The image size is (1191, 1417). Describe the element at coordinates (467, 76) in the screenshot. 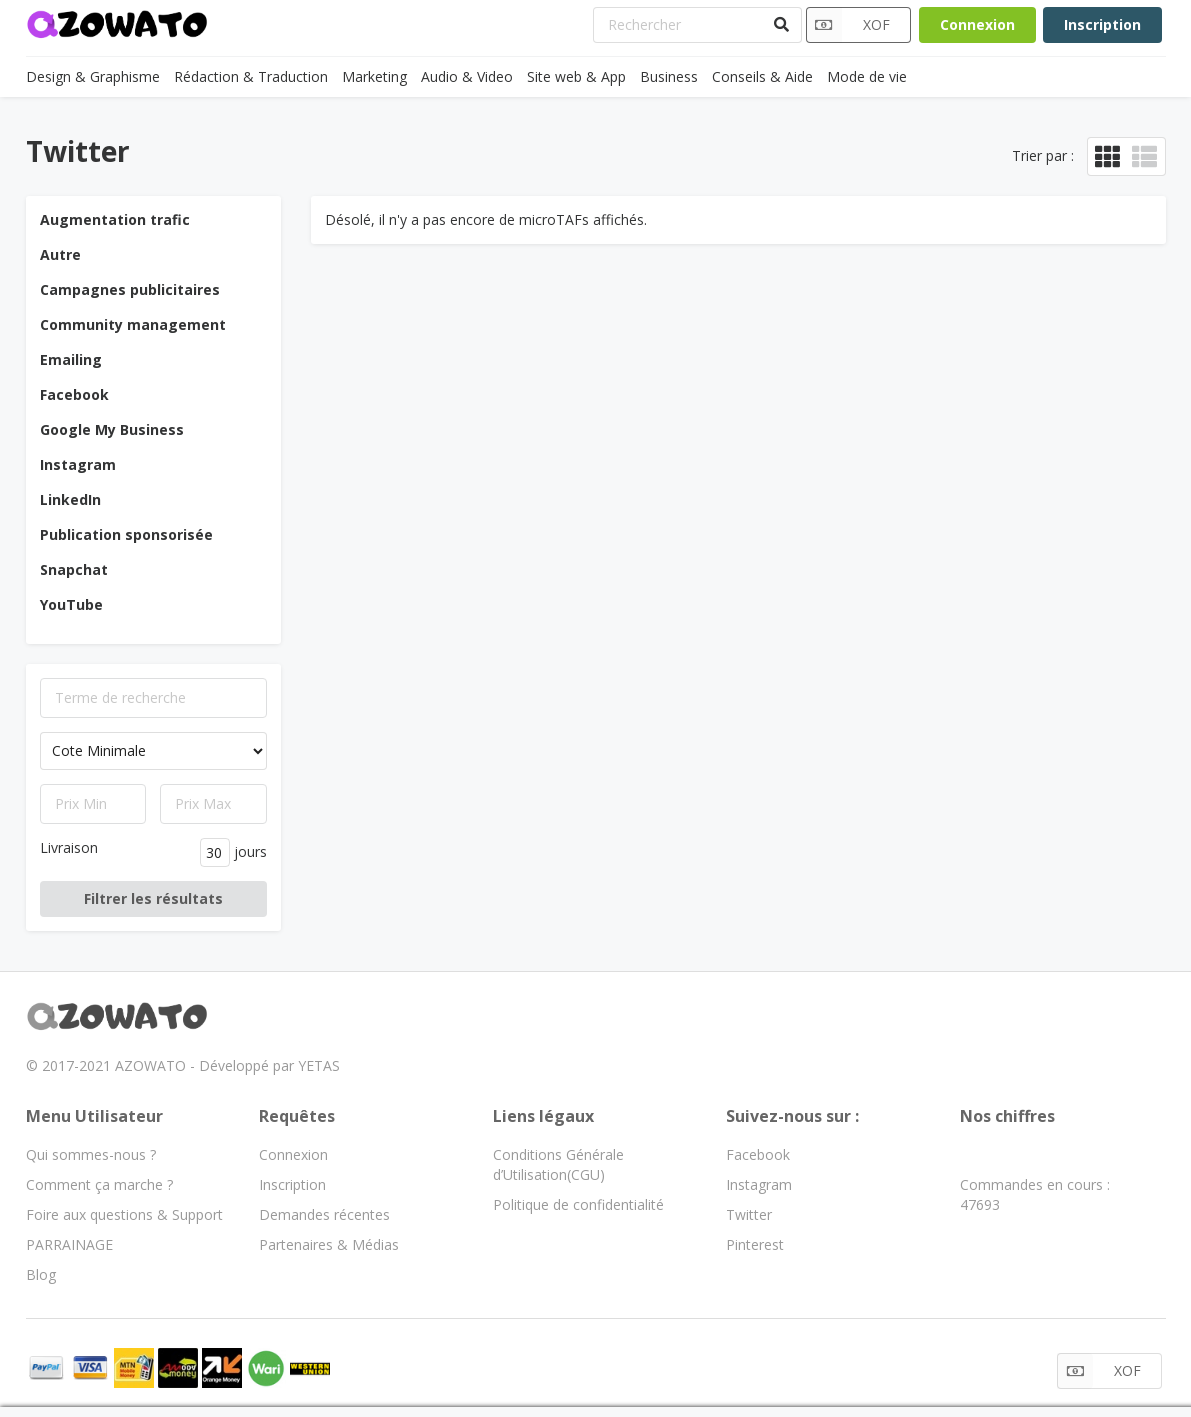

I see `Audio & Video` at that location.